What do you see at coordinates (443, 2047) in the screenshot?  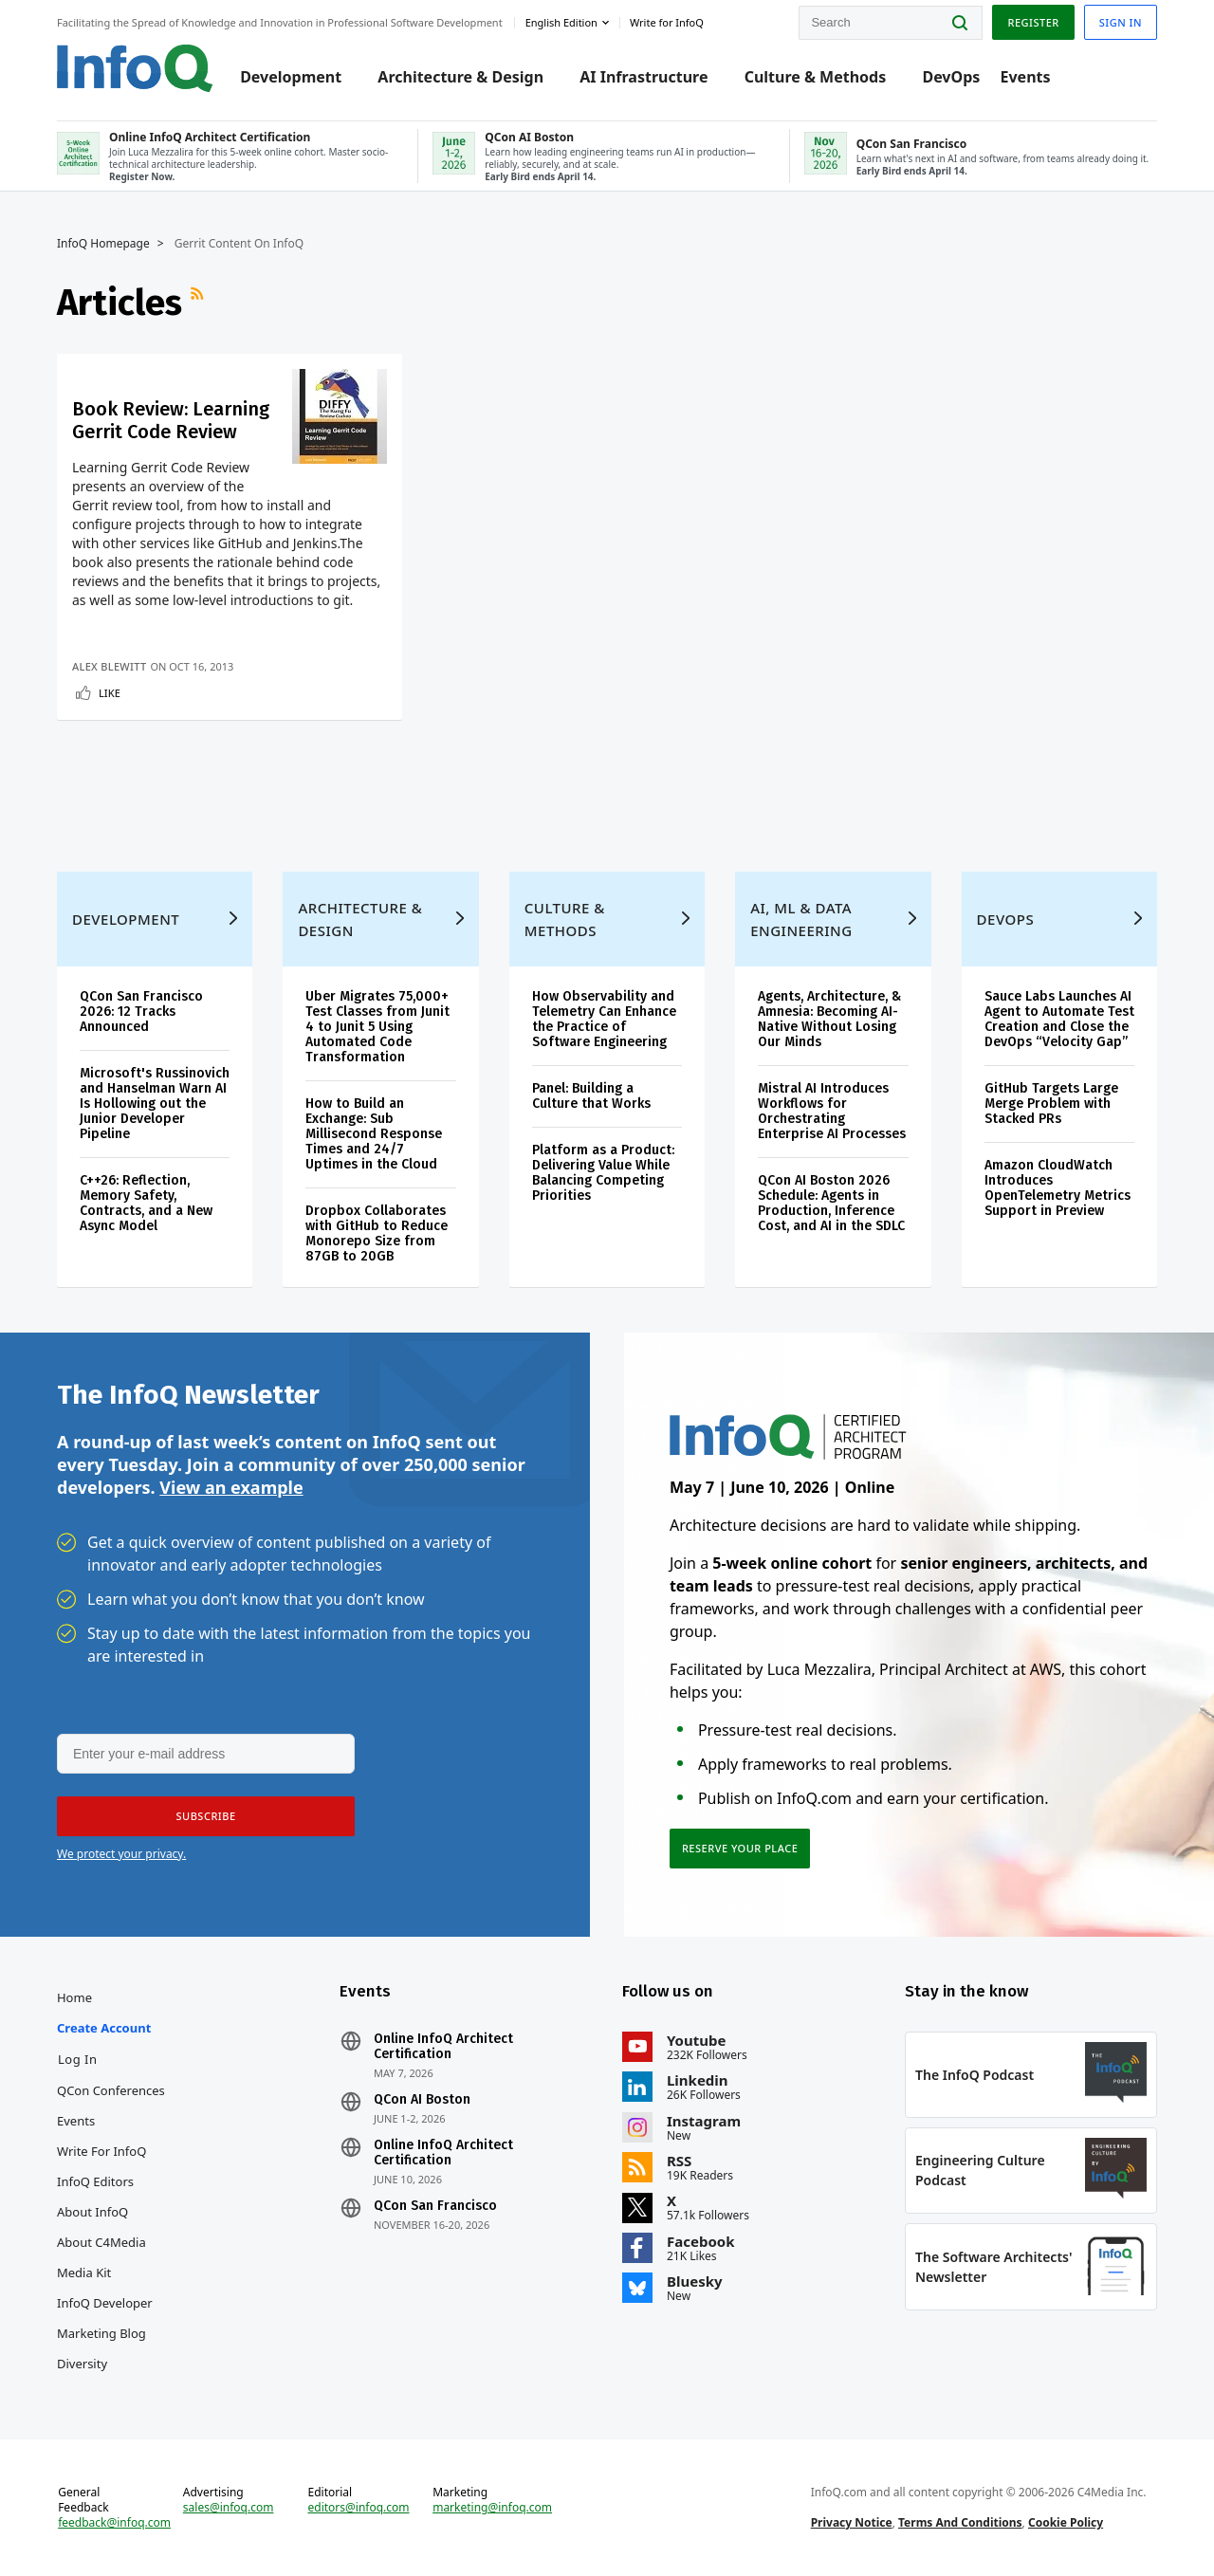 I see `Online InfoQ Architect Certification` at bounding box center [443, 2047].